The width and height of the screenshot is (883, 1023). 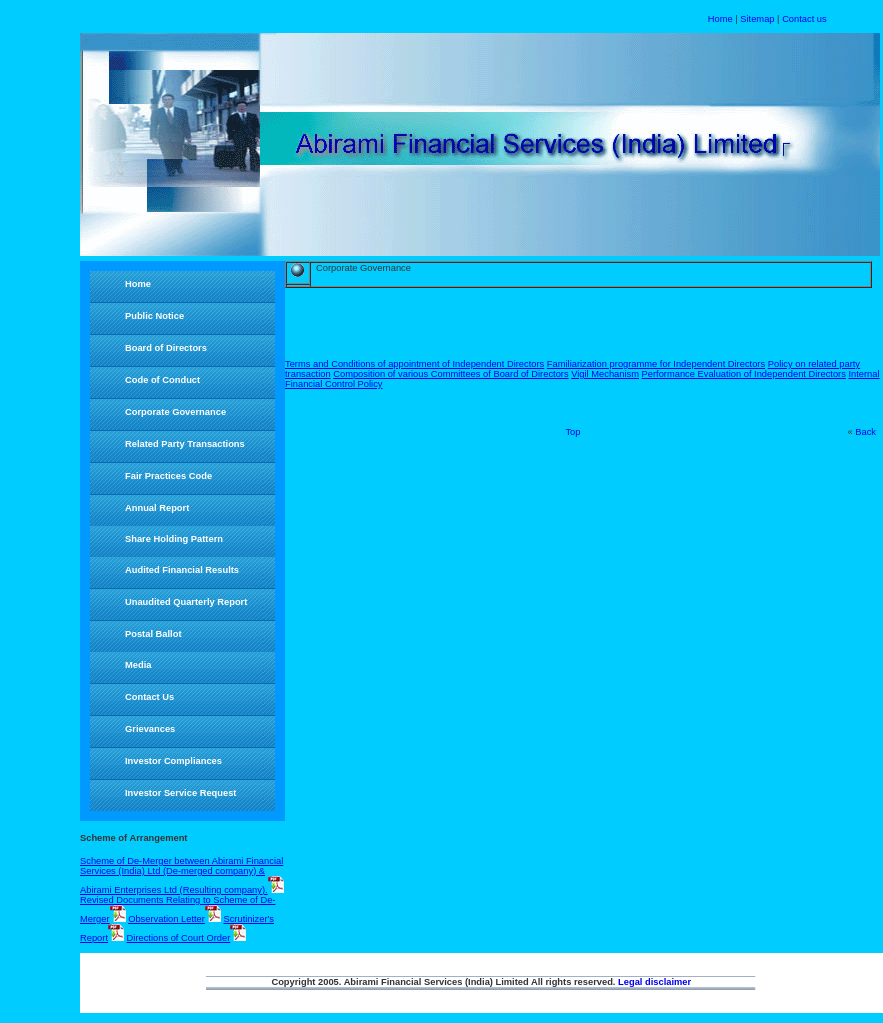 What do you see at coordinates (150, 729) in the screenshot?
I see `Grievances` at bounding box center [150, 729].